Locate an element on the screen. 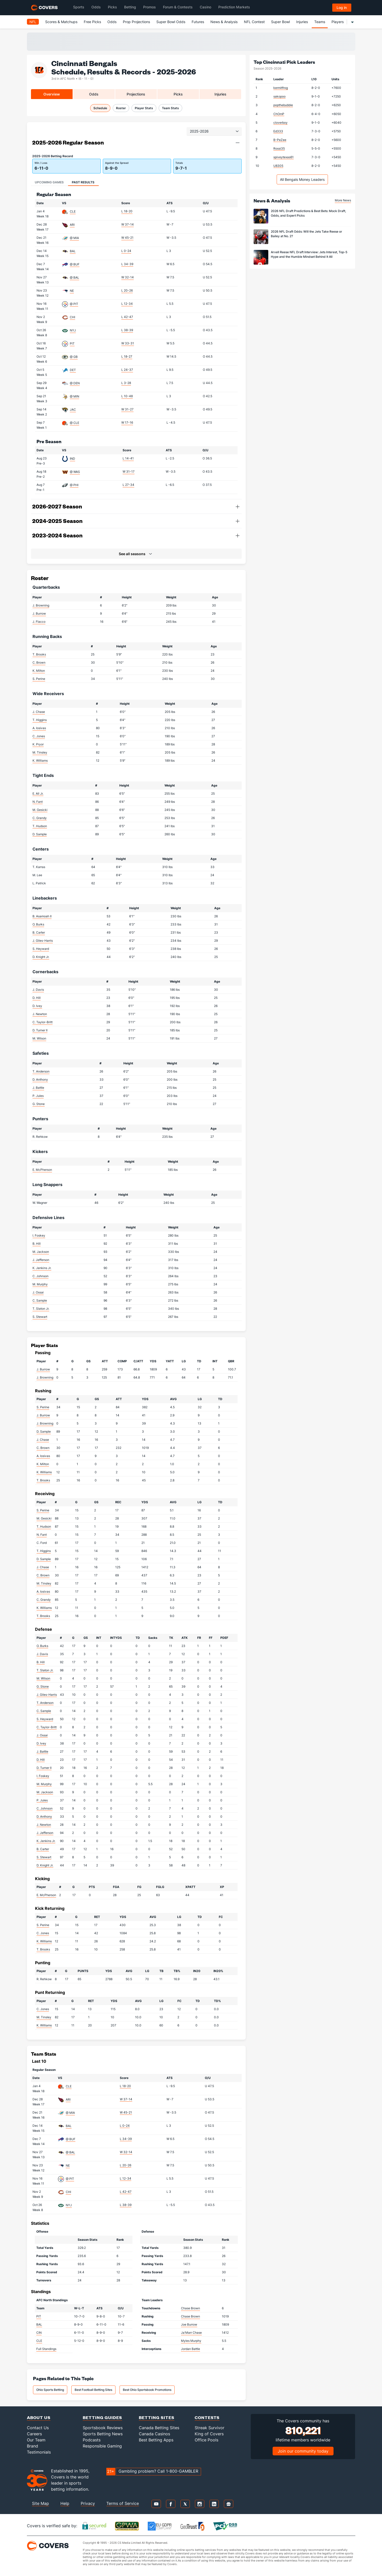 The width and height of the screenshot is (382, 2576). Prop Projections is located at coordinates (136, 22).